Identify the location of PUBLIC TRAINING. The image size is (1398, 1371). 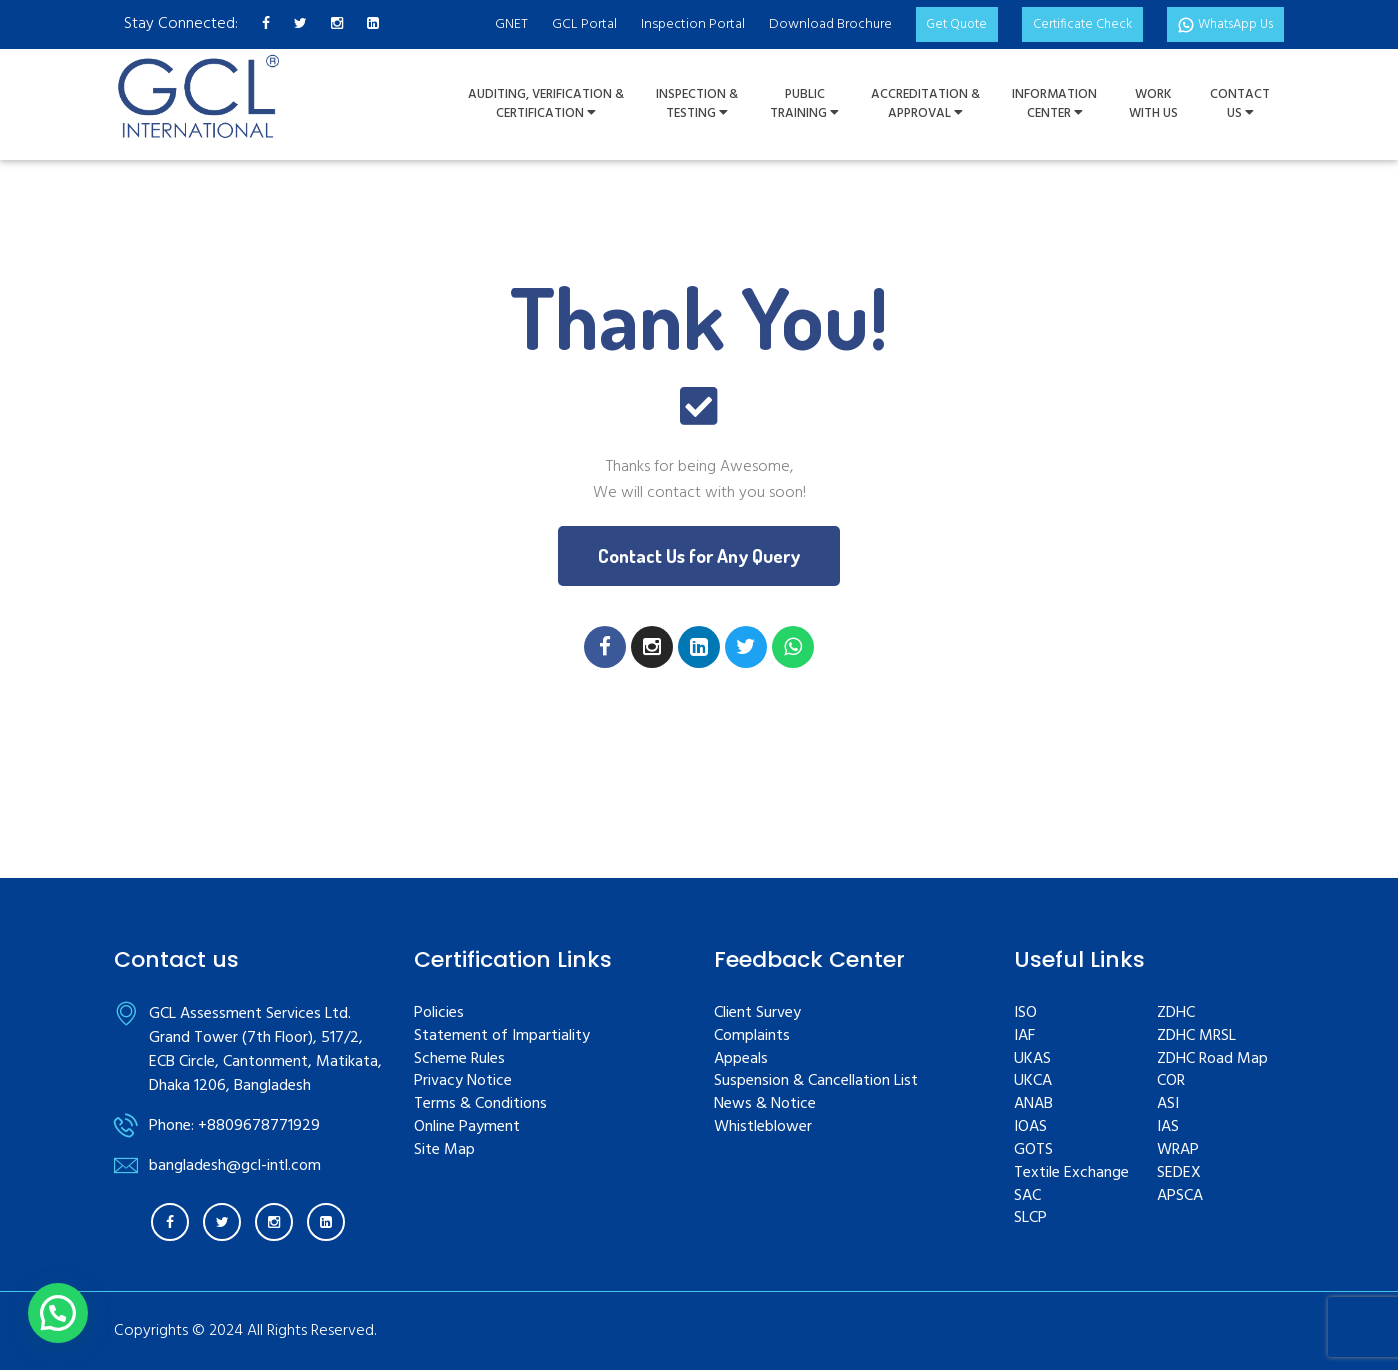
(804, 104).